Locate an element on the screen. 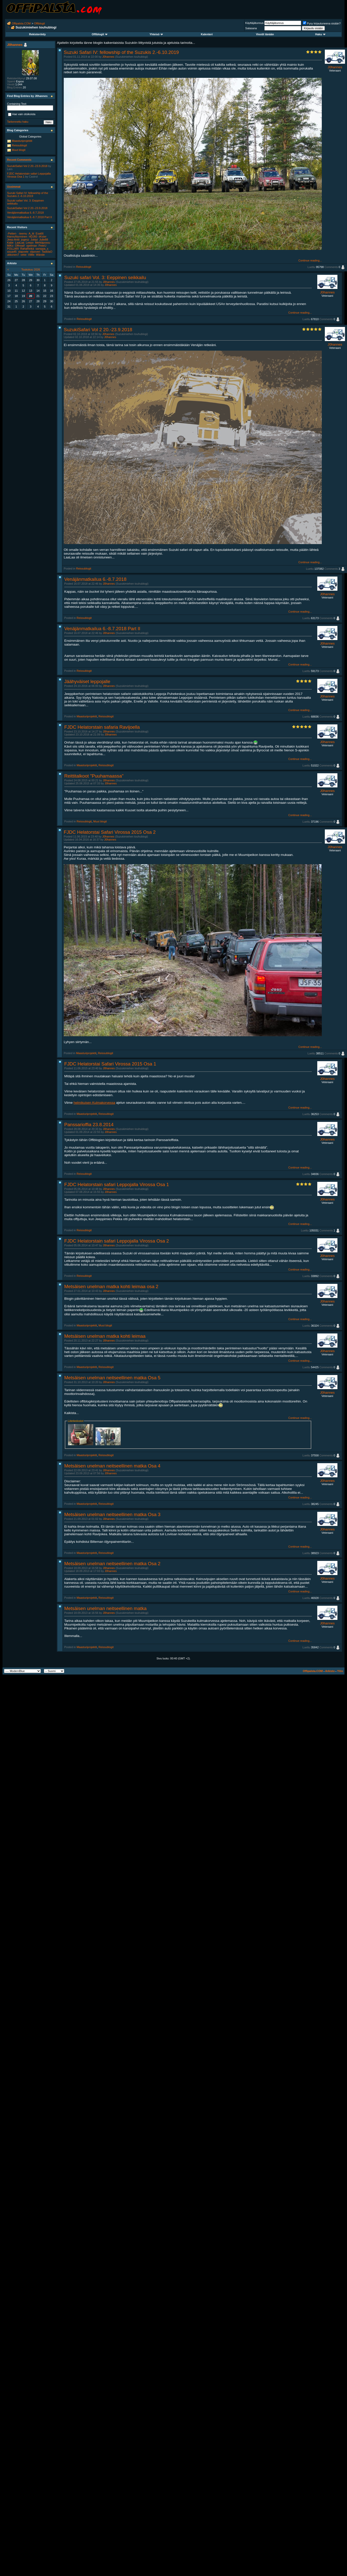  samppa_s is located at coordinates (42, 248).